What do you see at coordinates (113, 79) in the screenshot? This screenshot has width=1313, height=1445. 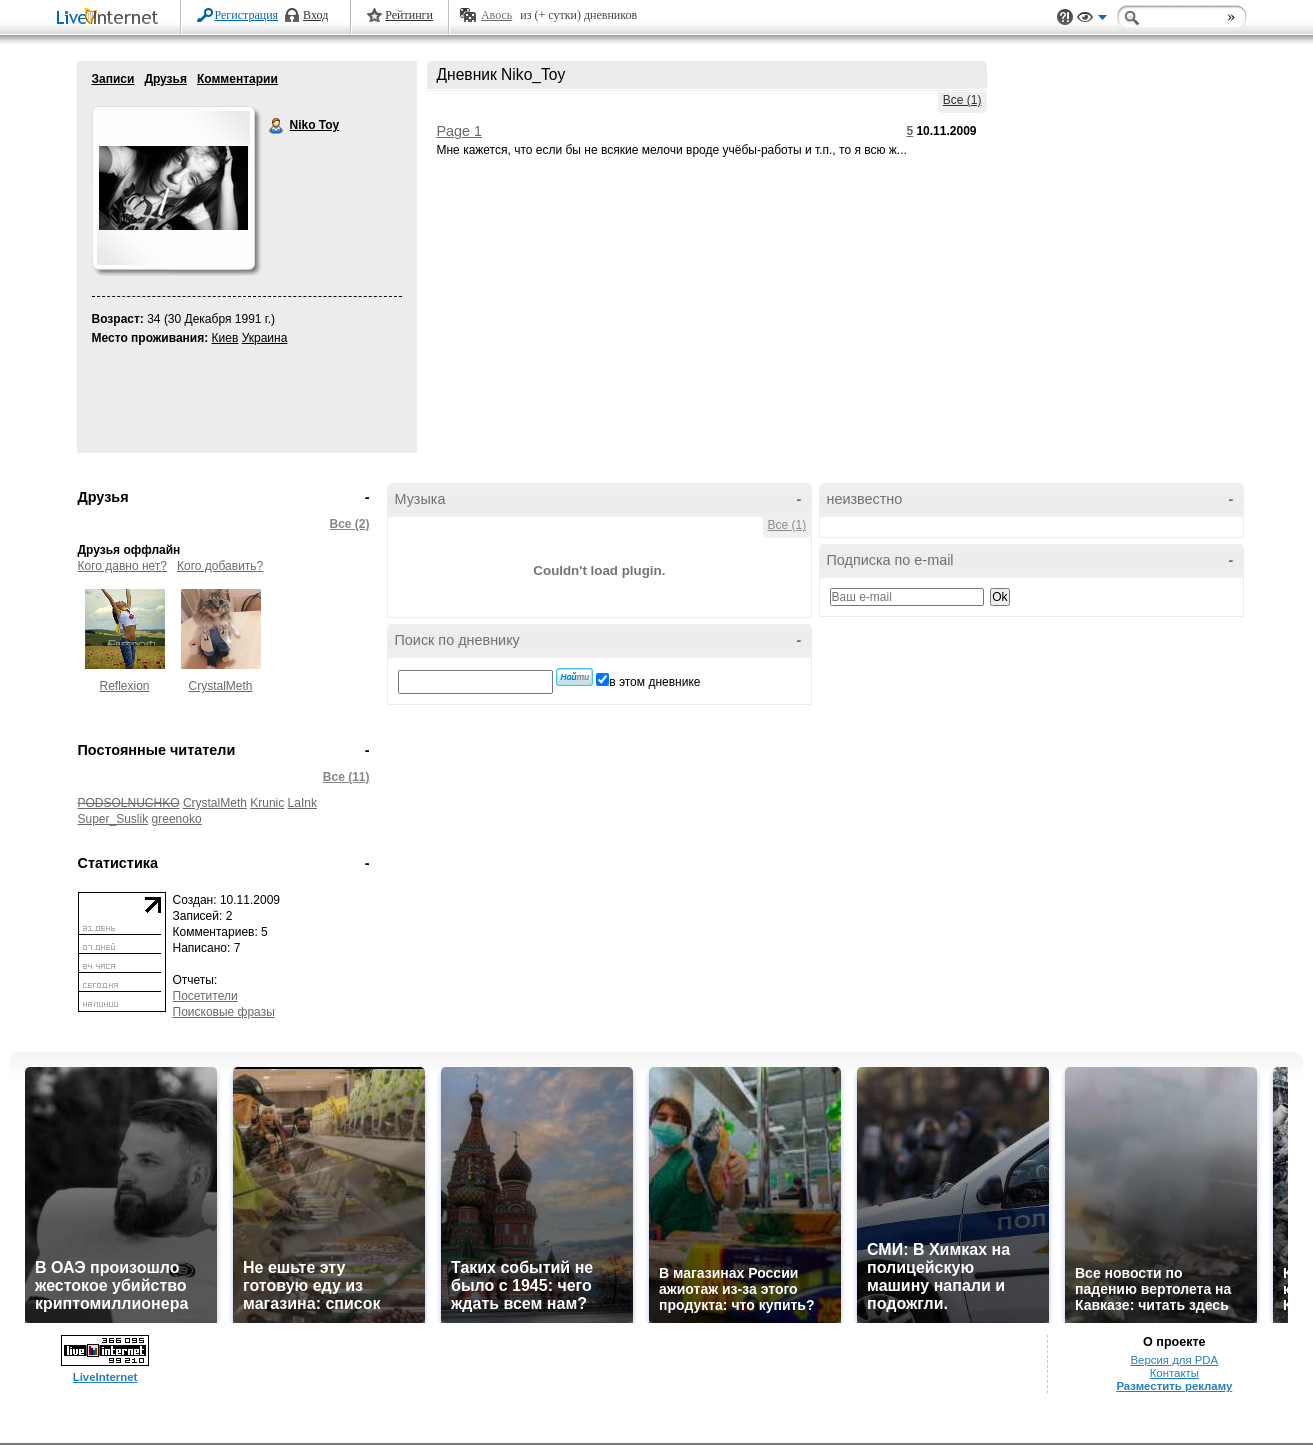 I see `Записи` at bounding box center [113, 79].